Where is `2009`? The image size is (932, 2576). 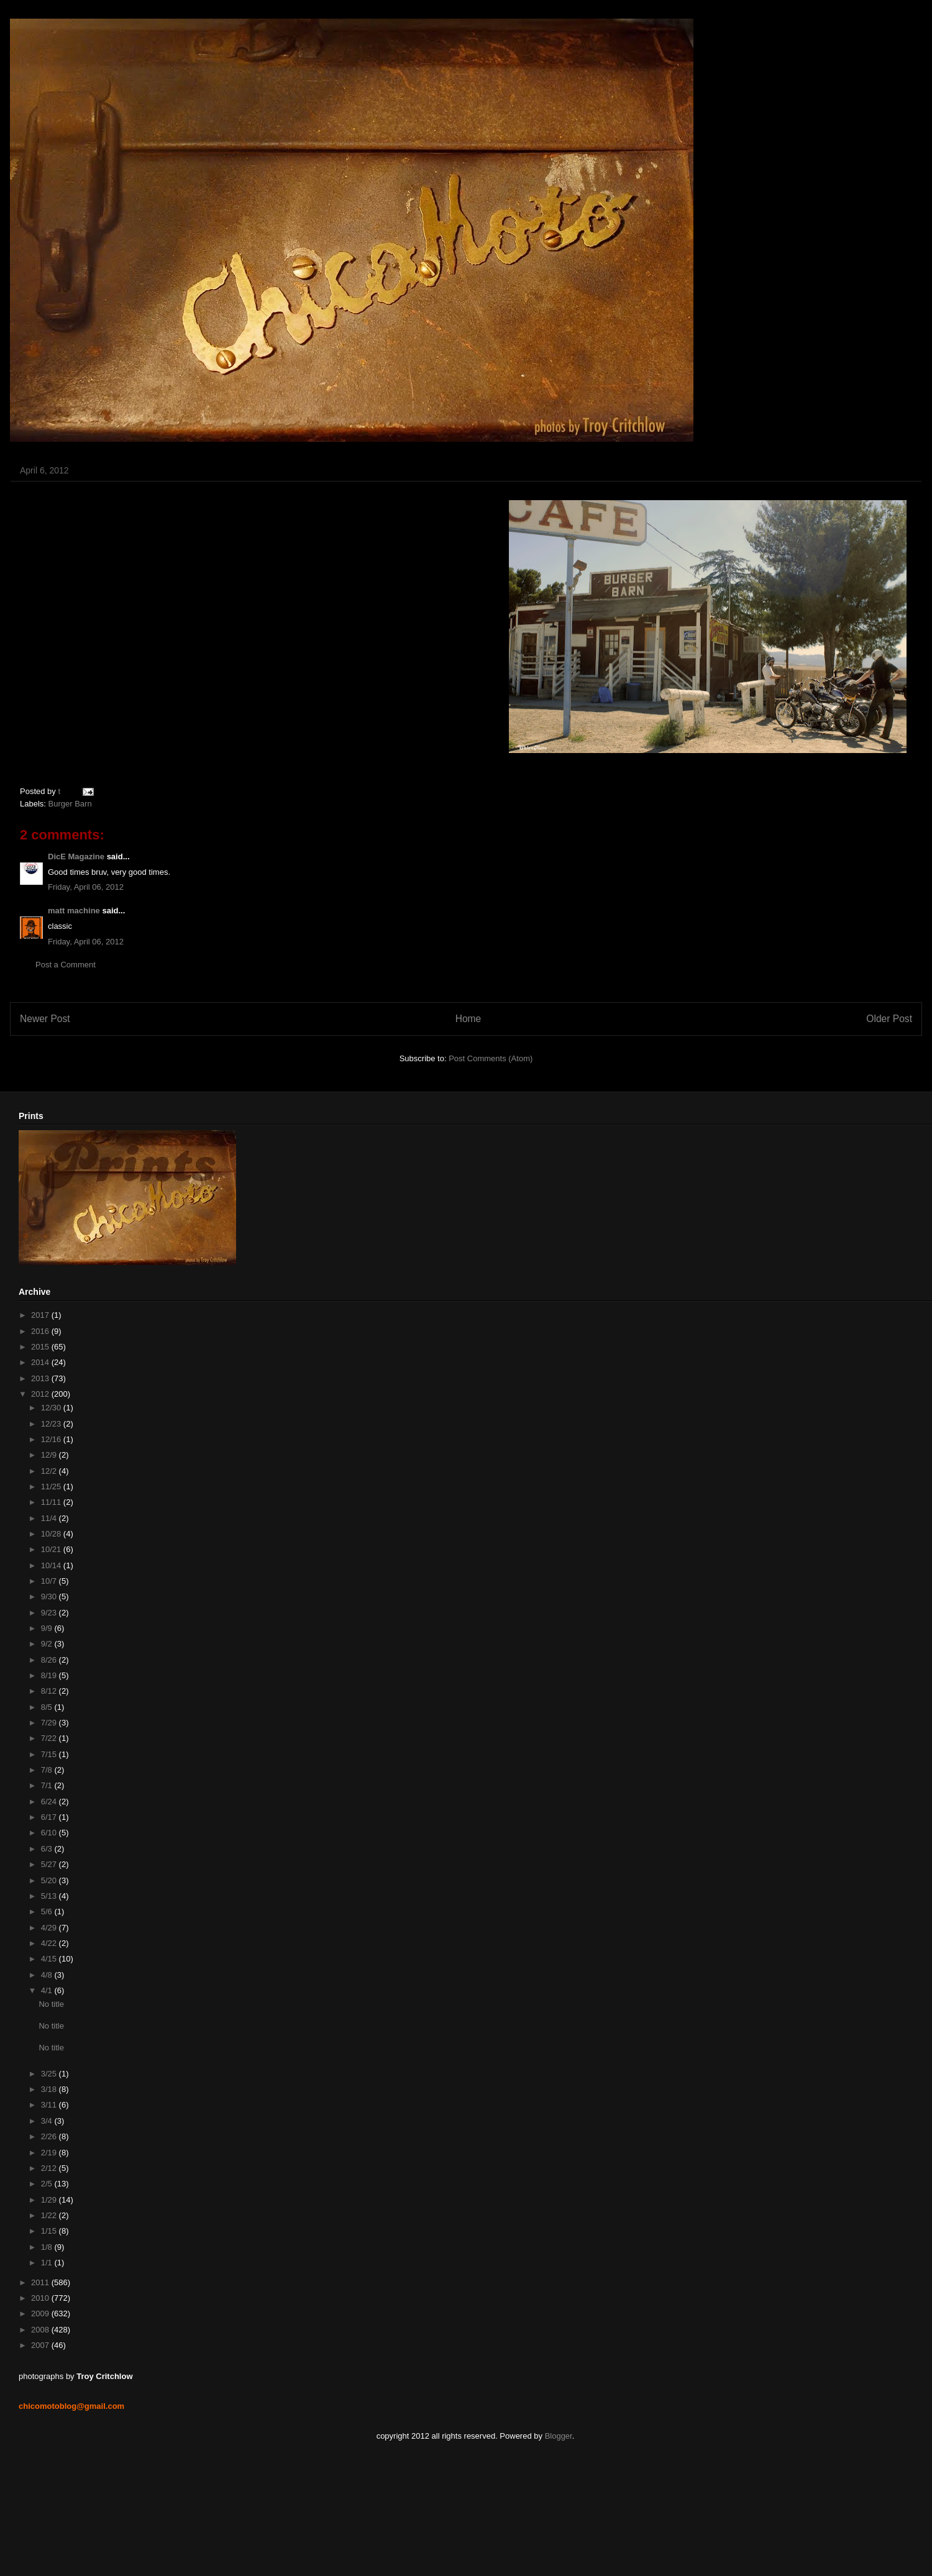 2009 is located at coordinates (41, 2313).